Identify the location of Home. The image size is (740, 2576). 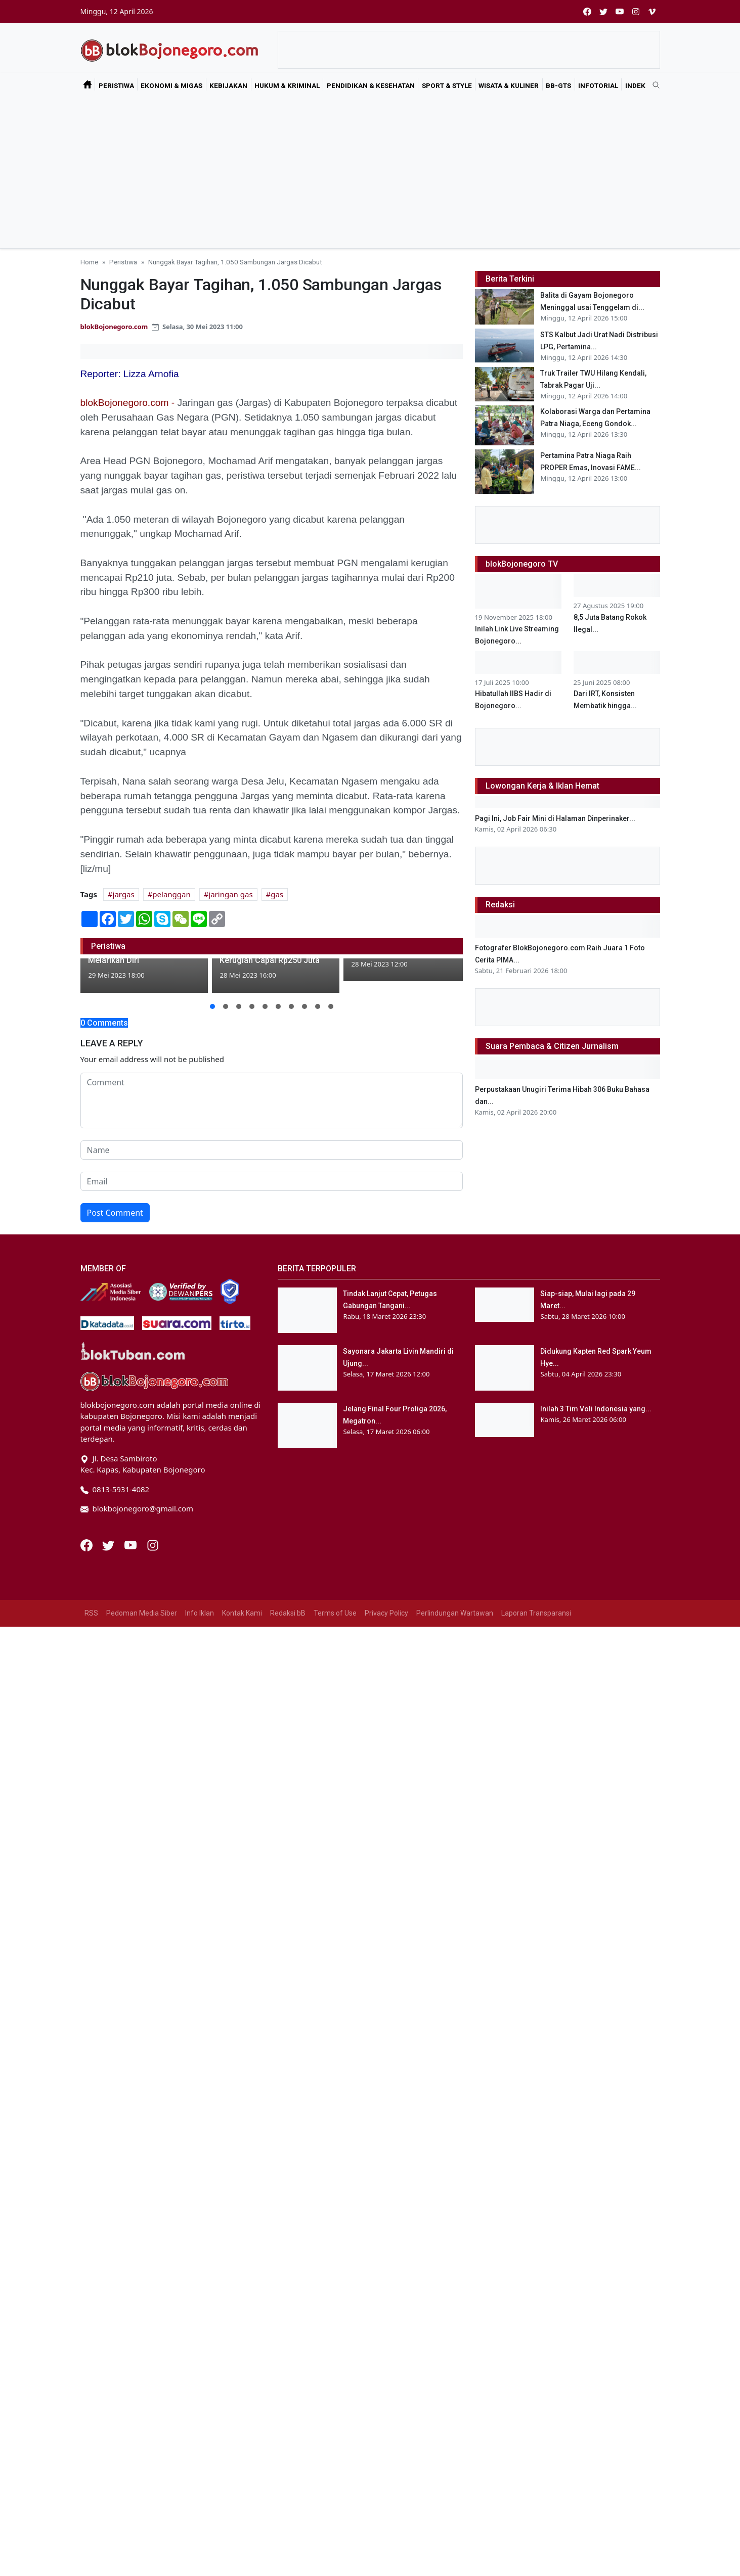
(89, 262).